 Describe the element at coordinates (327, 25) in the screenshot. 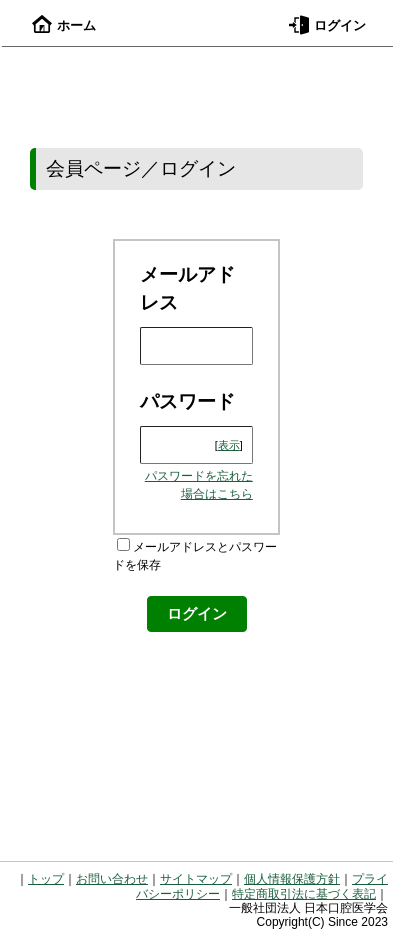

I see `ログイン` at that location.